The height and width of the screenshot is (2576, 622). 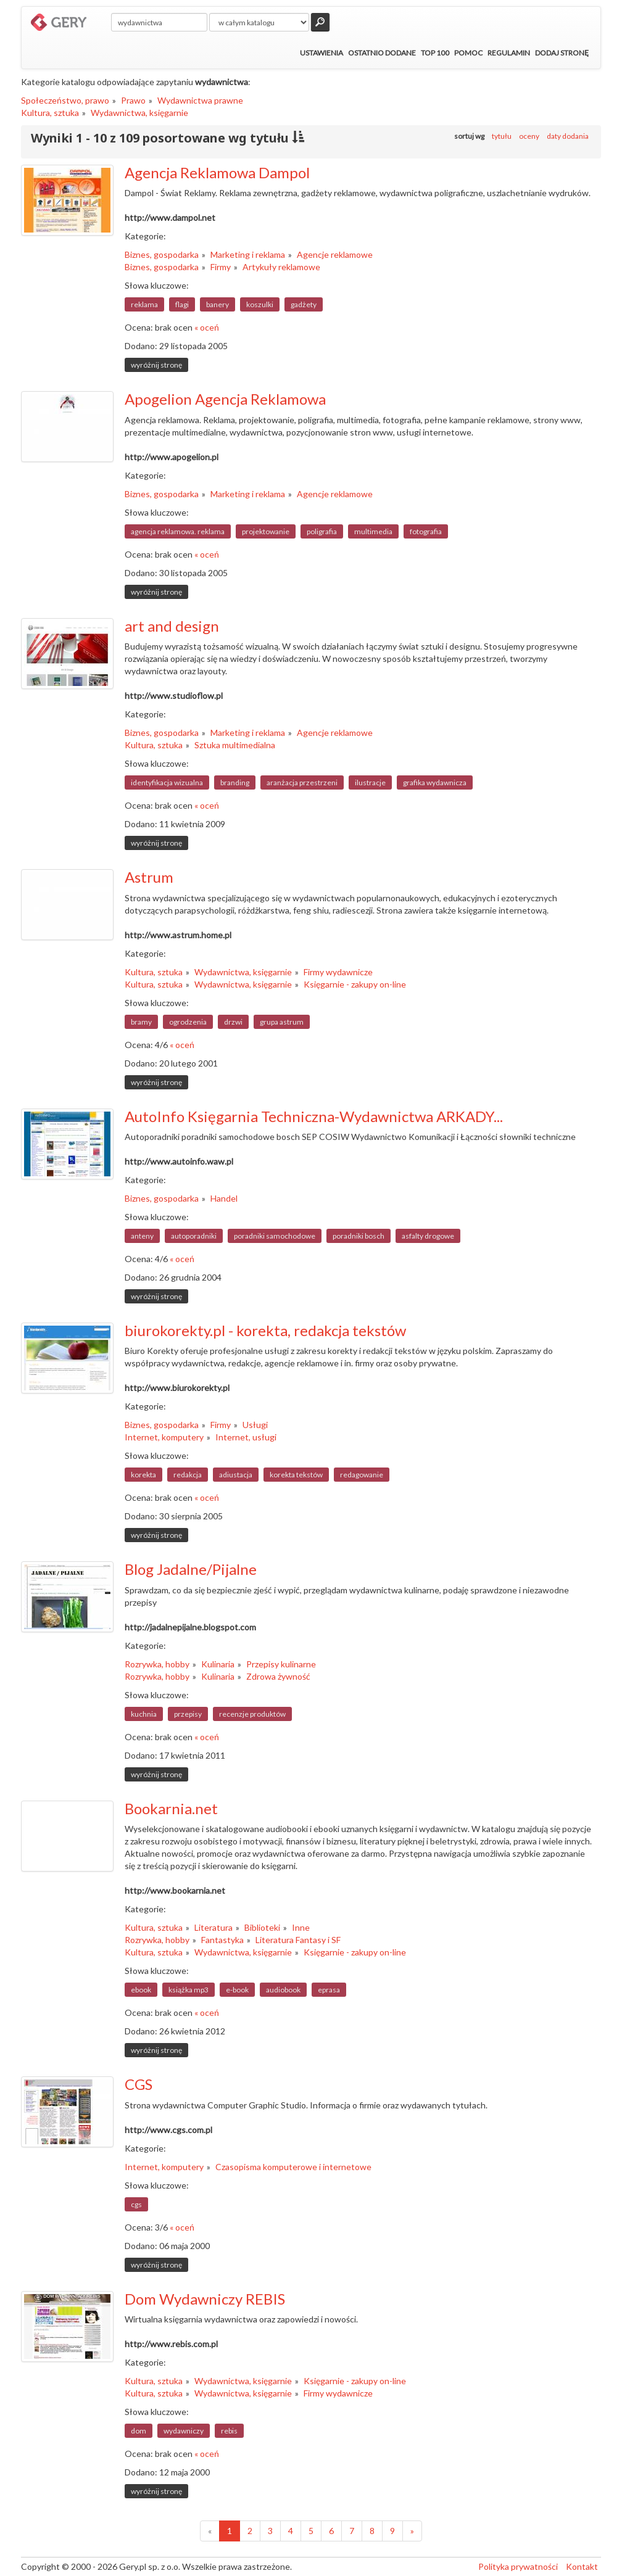 What do you see at coordinates (373, 531) in the screenshot?
I see `multimedia` at bounding box center [373, 531].